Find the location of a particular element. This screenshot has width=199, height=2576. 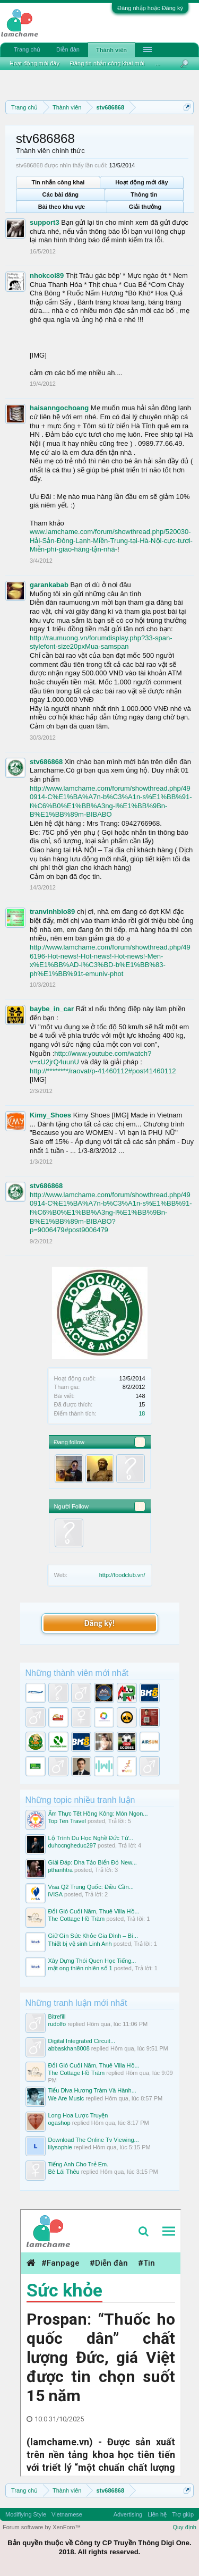

Diễn đàn is located at coordinates (68, 49).